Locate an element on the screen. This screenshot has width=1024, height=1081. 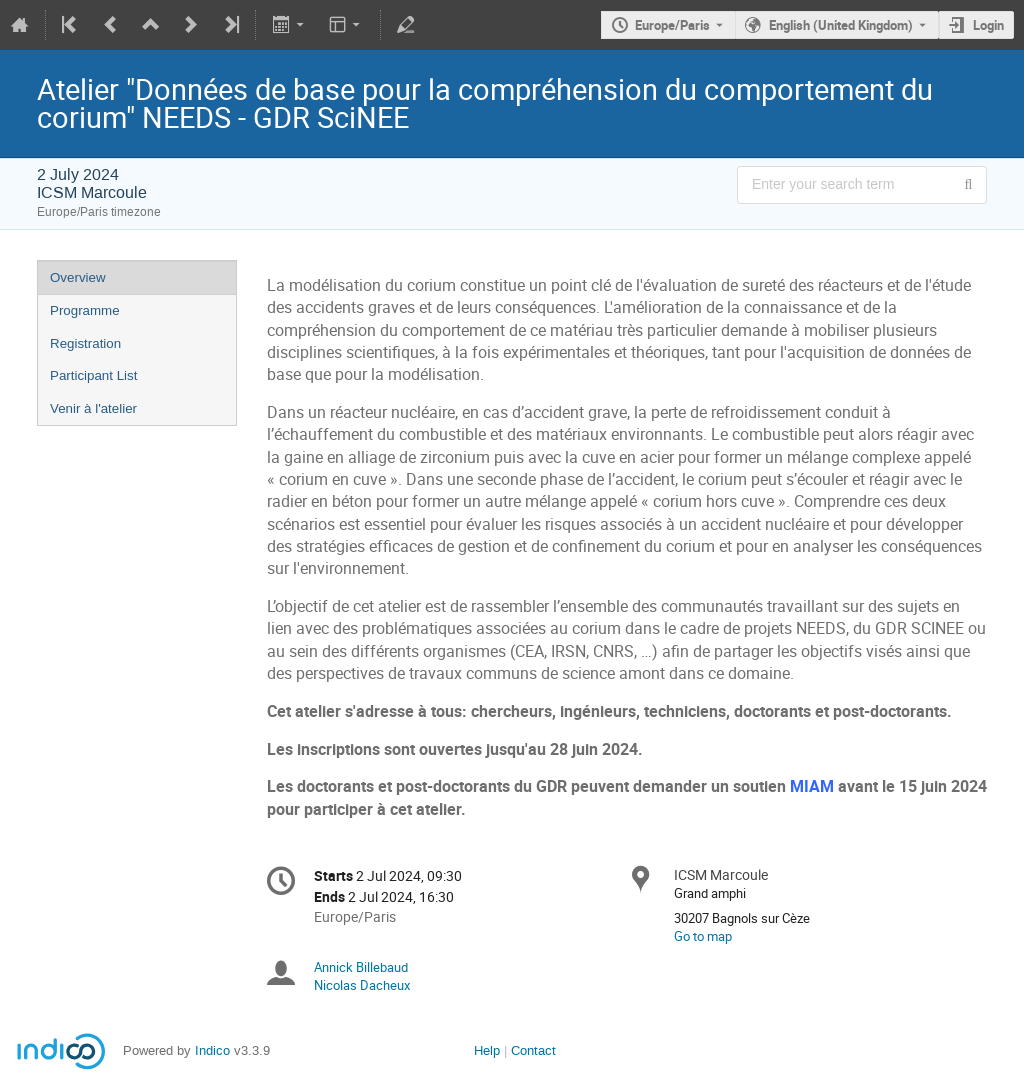
Go to map is located at coordinates (703, 936).